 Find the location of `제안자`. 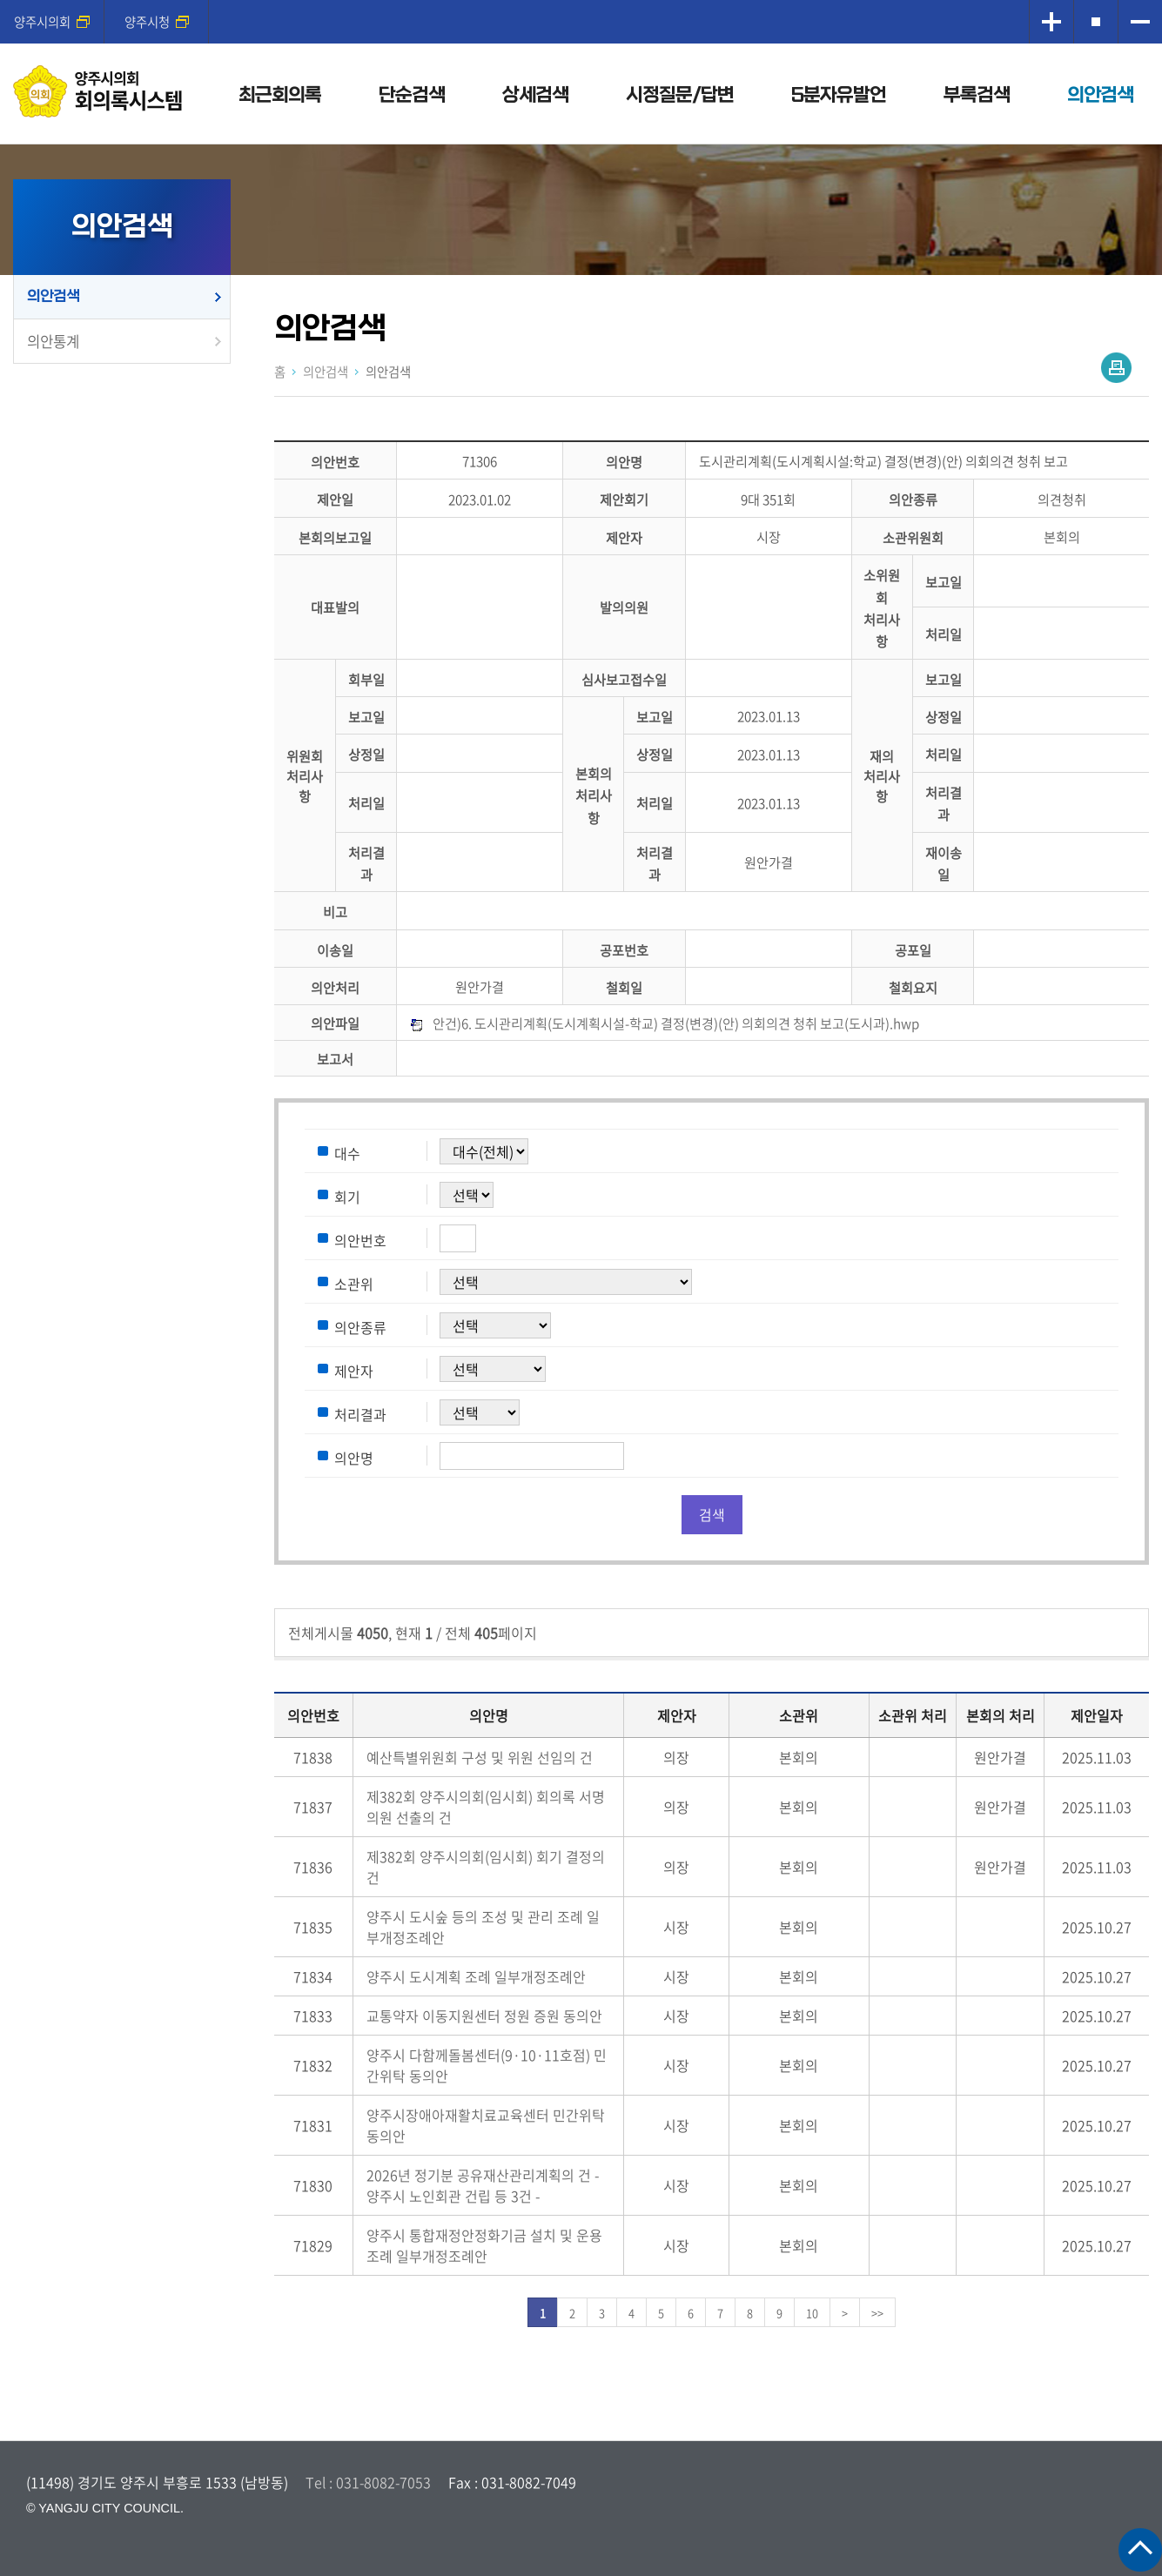

제안자 is located at coordinates (624, 537).